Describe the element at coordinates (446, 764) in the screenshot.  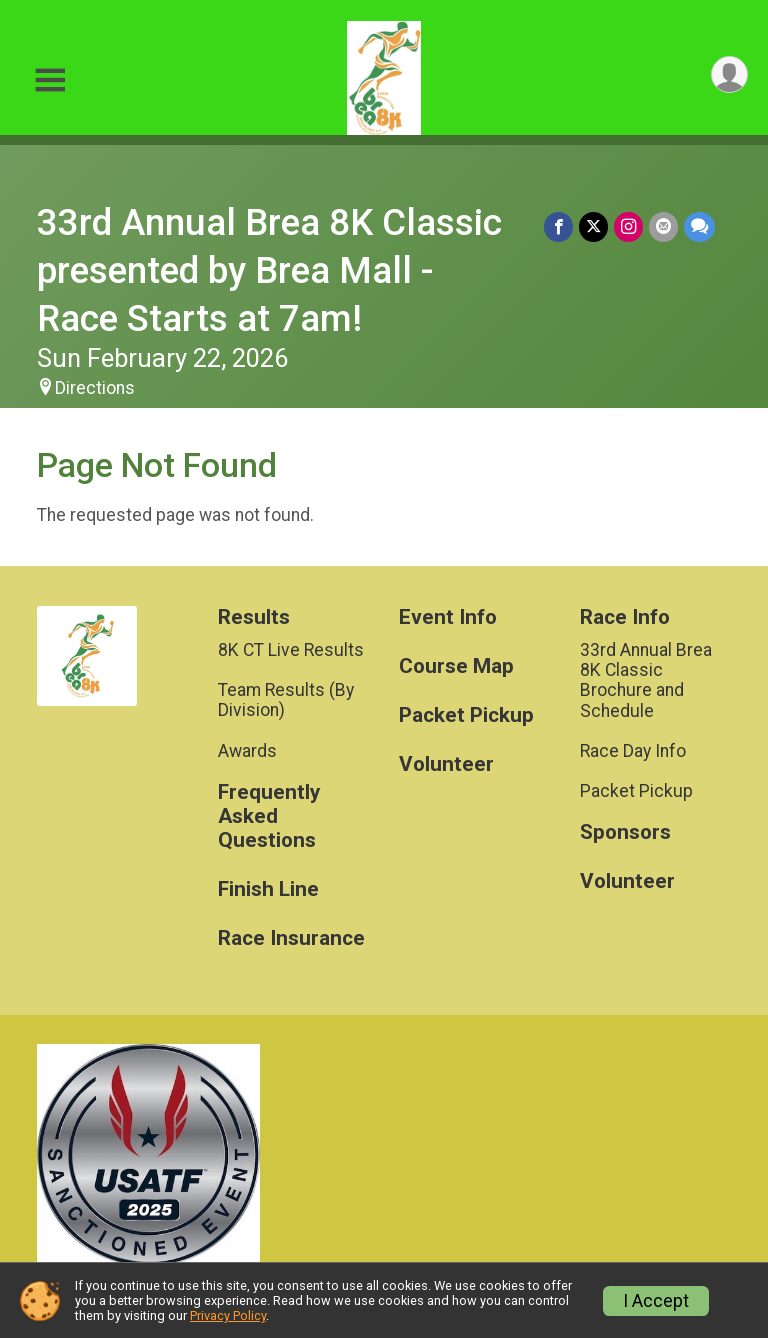
I see `Volunteer` at that location.